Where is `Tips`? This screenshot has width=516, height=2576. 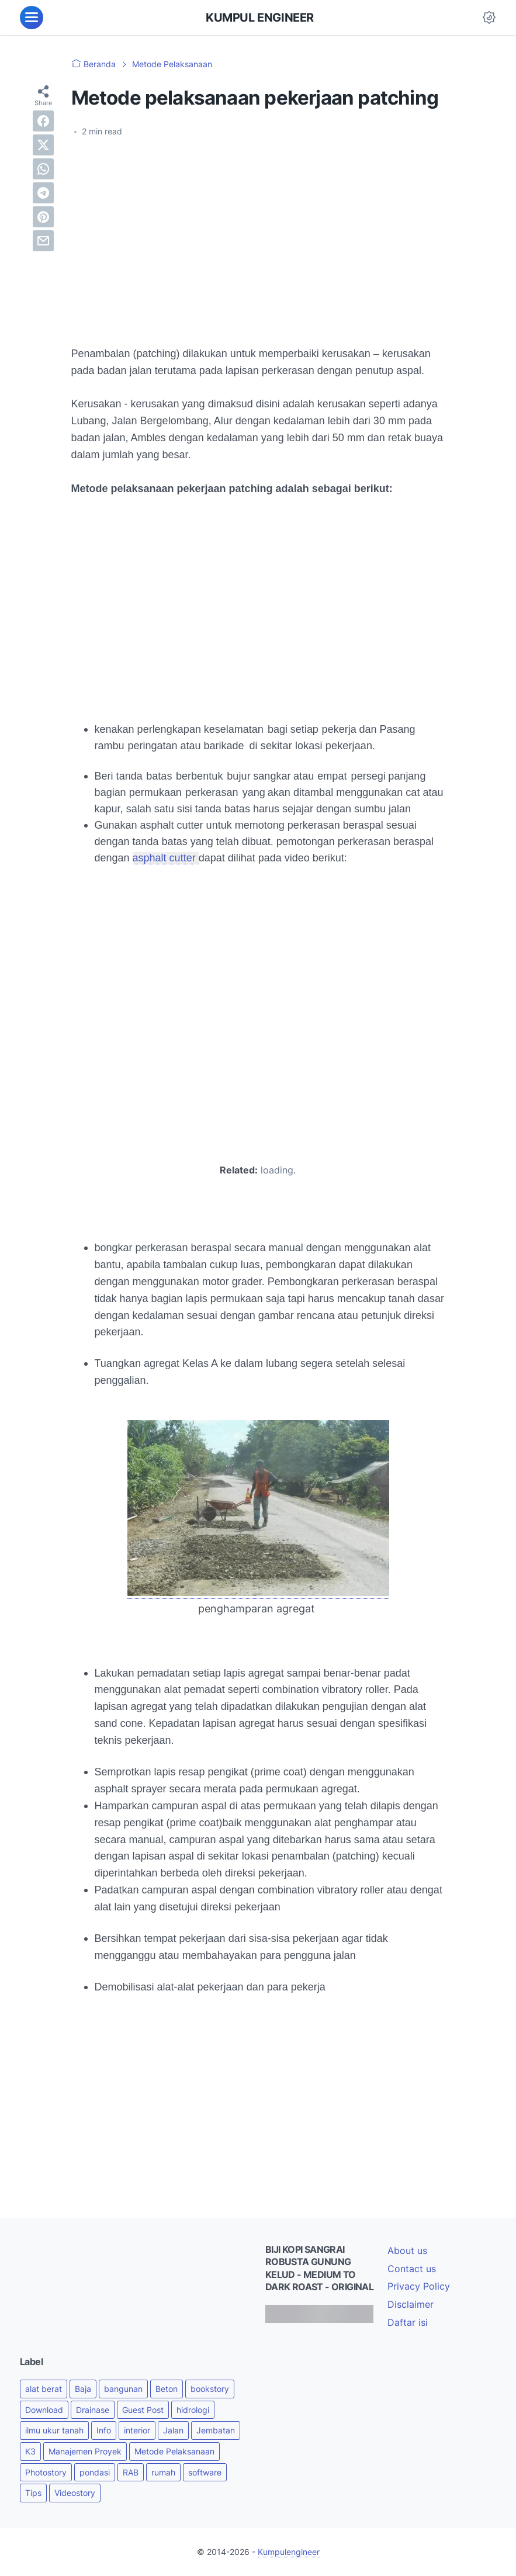 Tips is located at coordinates (33, 2493).